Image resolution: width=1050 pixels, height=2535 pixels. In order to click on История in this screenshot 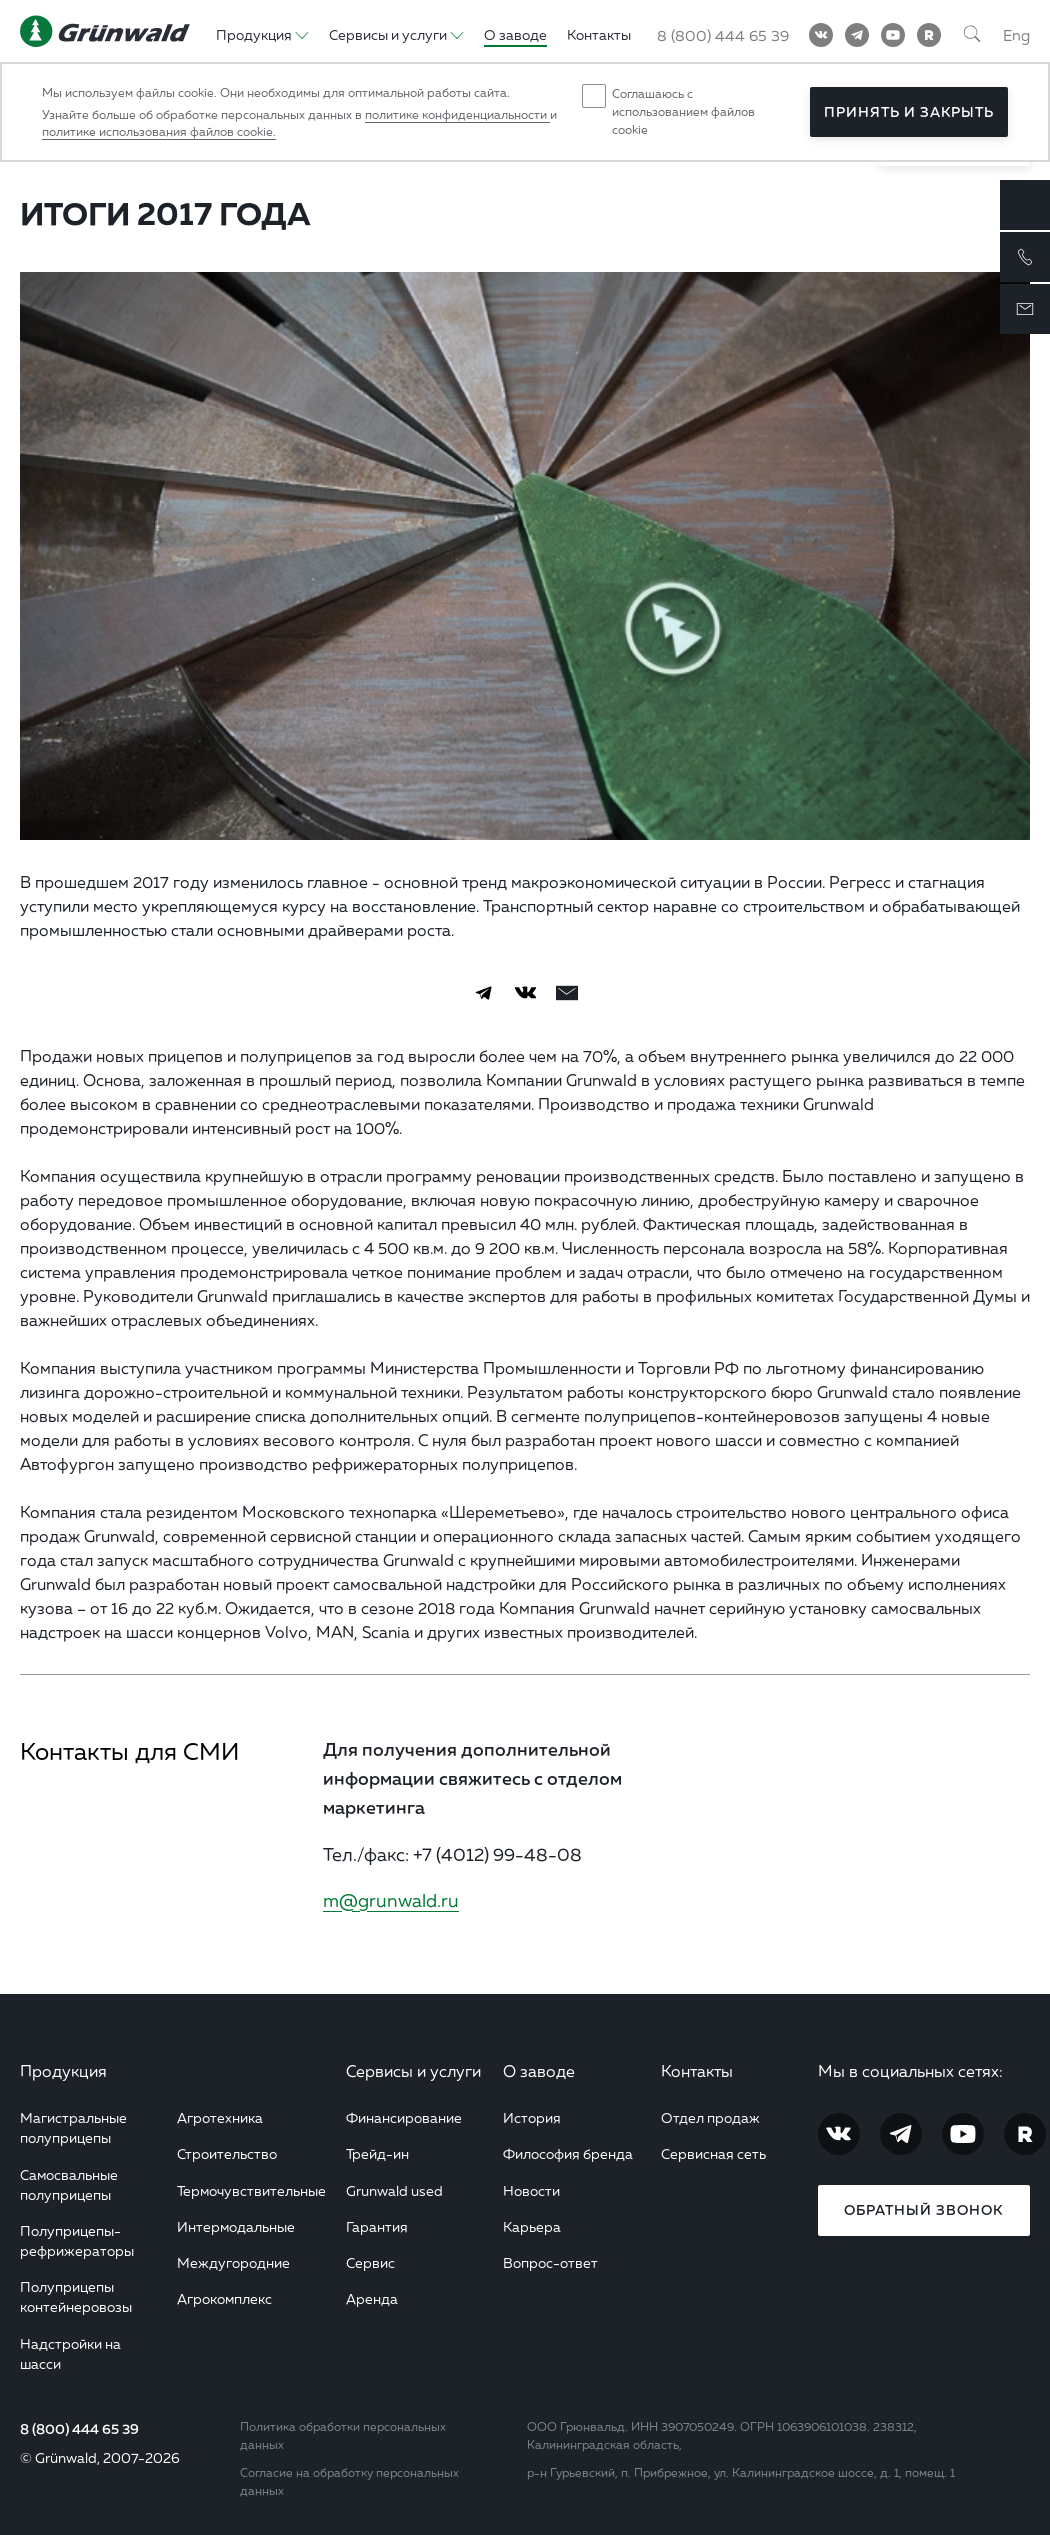, I will do `click(532, 2117)`.